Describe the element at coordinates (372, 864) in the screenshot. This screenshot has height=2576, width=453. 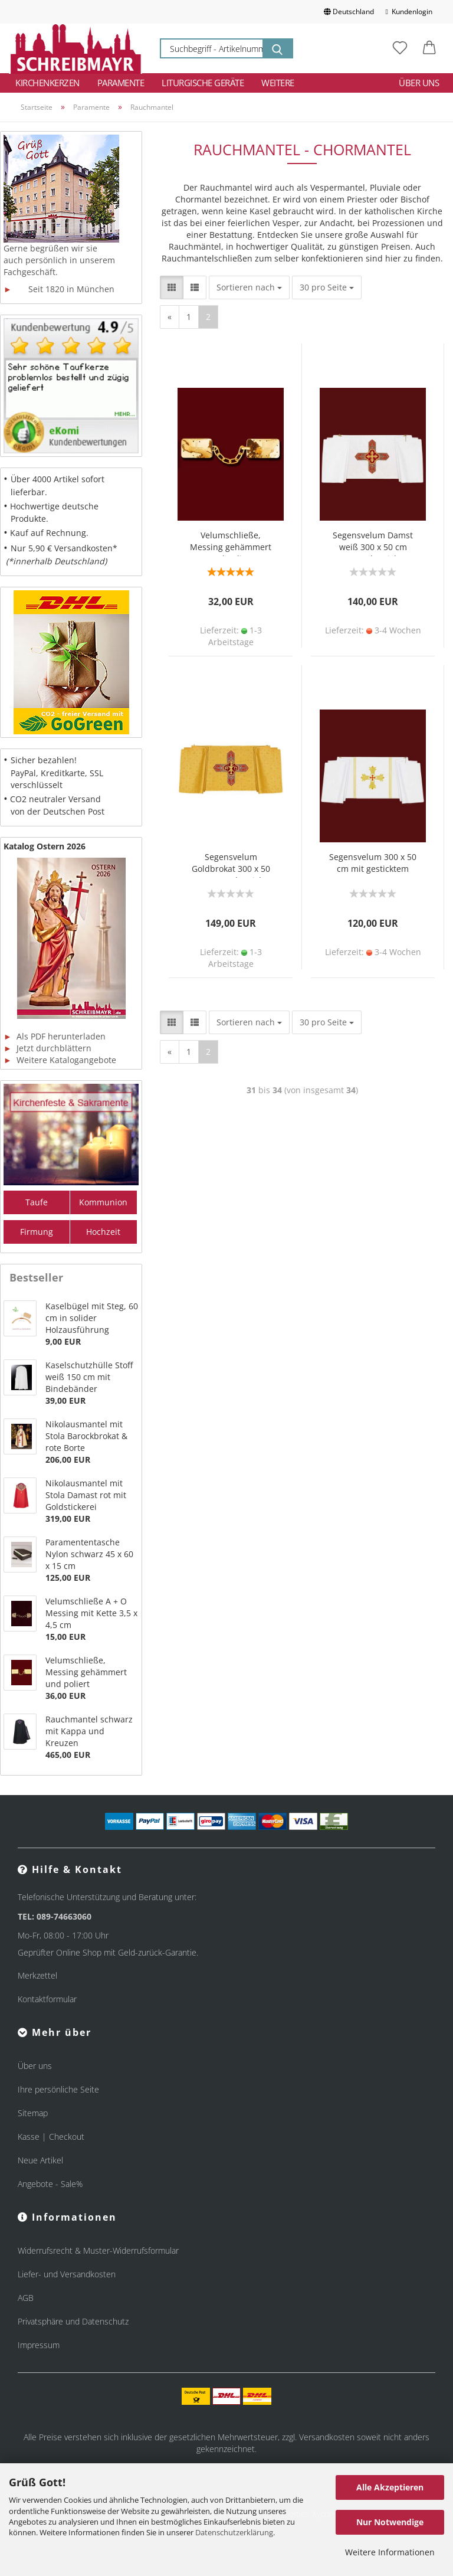
I see `Segensvelum 300 x 50 cm mit gesticktem Kreuz` at that location.